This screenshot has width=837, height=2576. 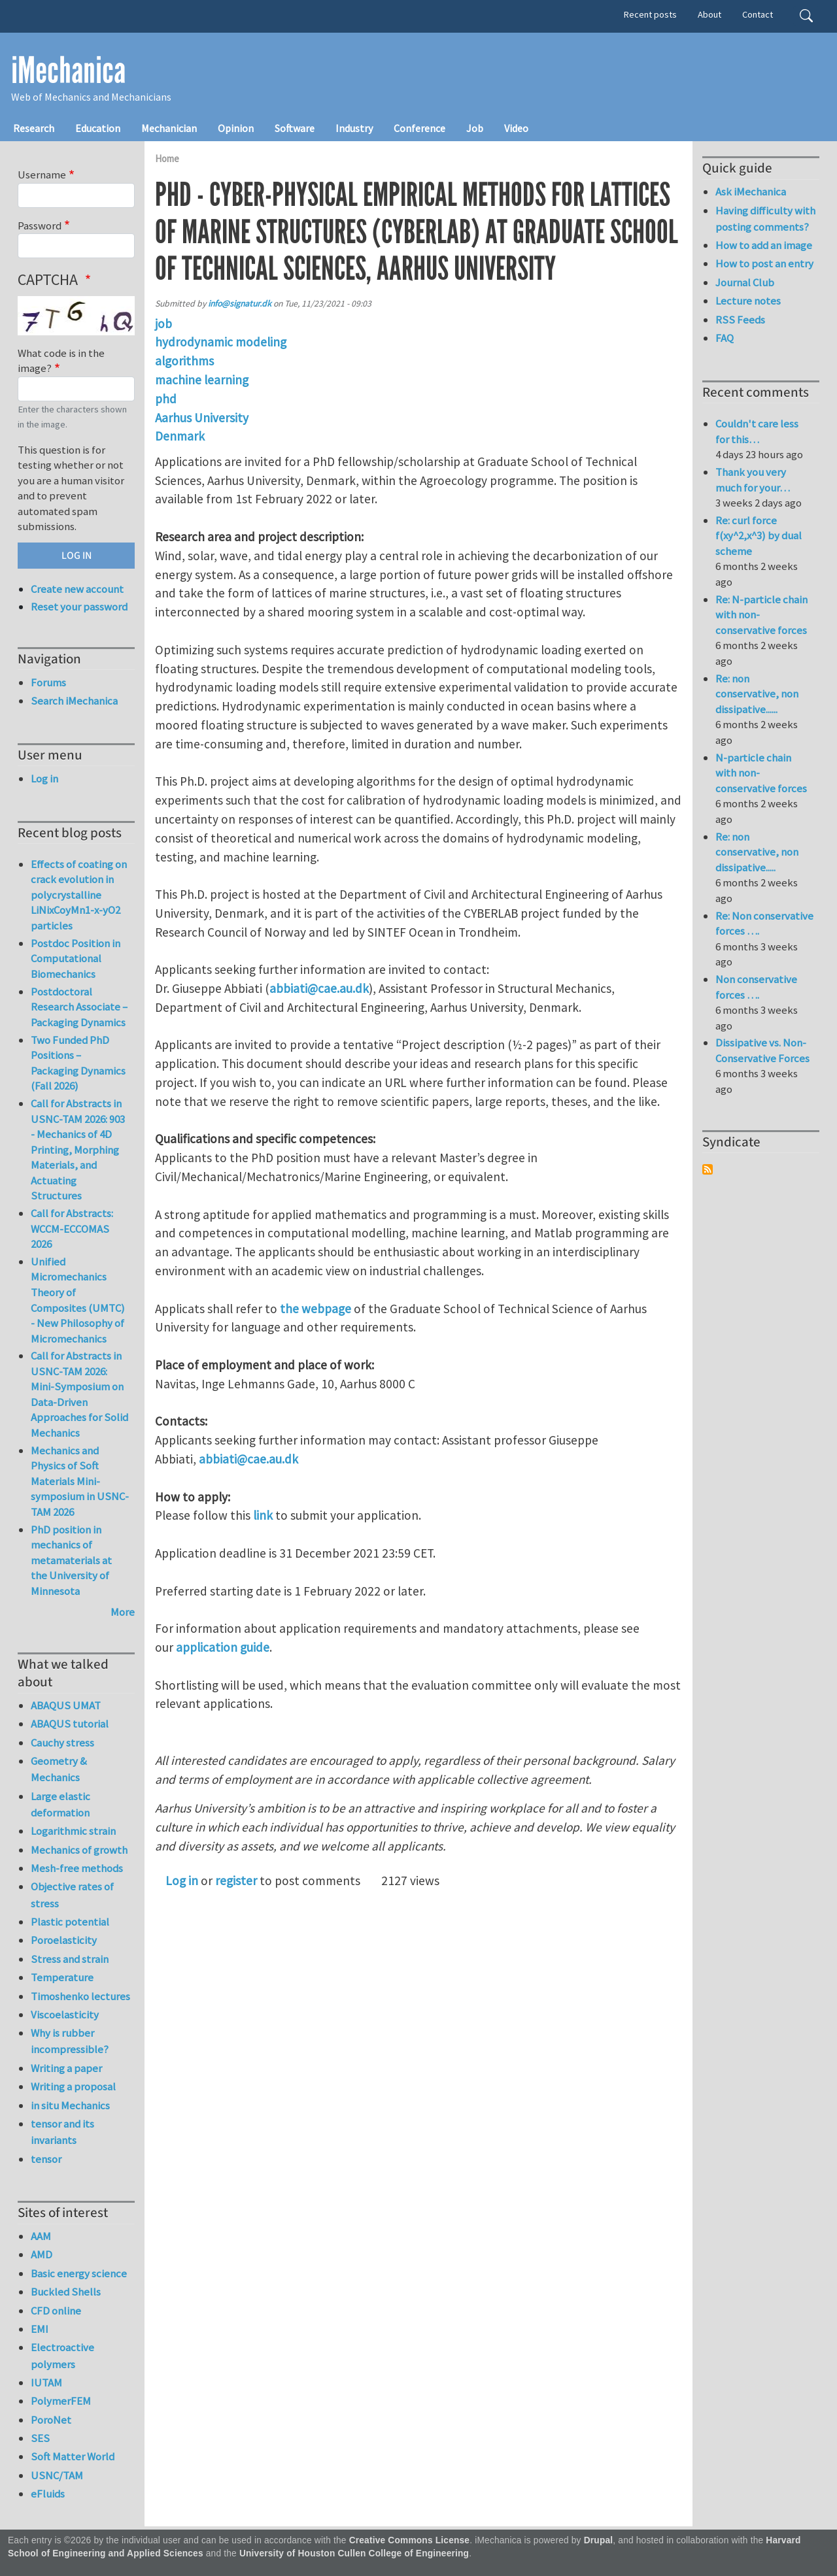 I want to click on Unified Micromechanics Theory of Composites (UMTC) - New Philosophy of Micromechanics, so click(x=78, y=1300).